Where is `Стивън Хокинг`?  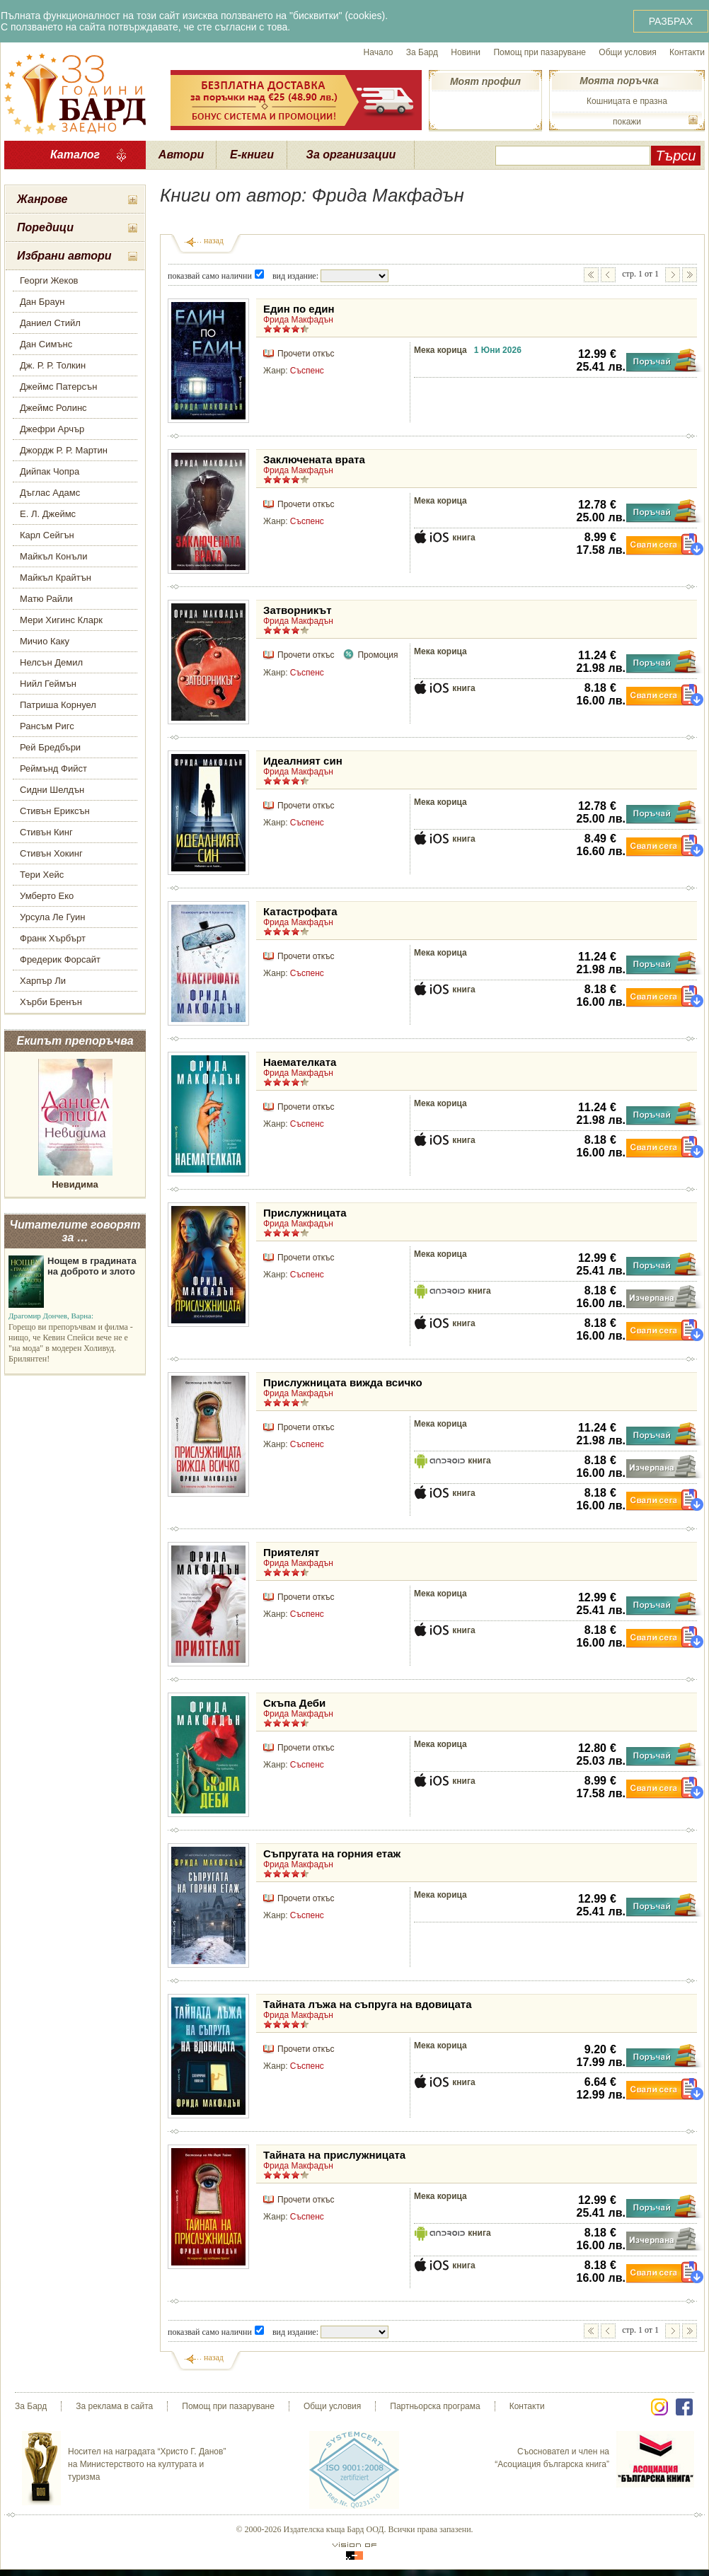 Стивън Хокинг is located at coordinates (51, 853).